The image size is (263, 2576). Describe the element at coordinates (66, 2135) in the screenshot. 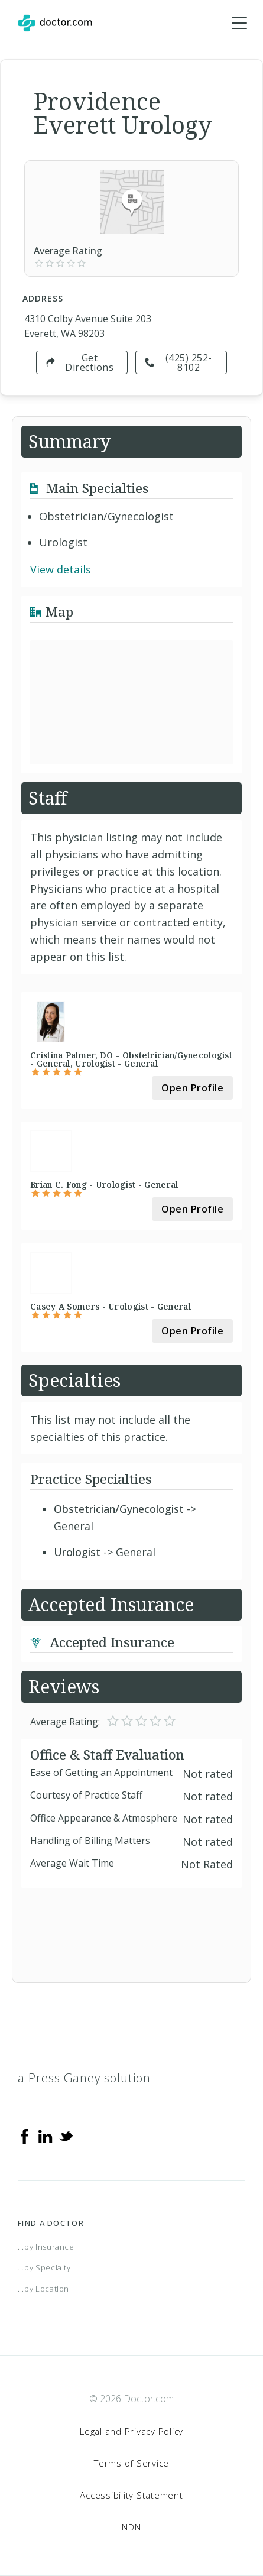

I see `[Twitter]` at that location.